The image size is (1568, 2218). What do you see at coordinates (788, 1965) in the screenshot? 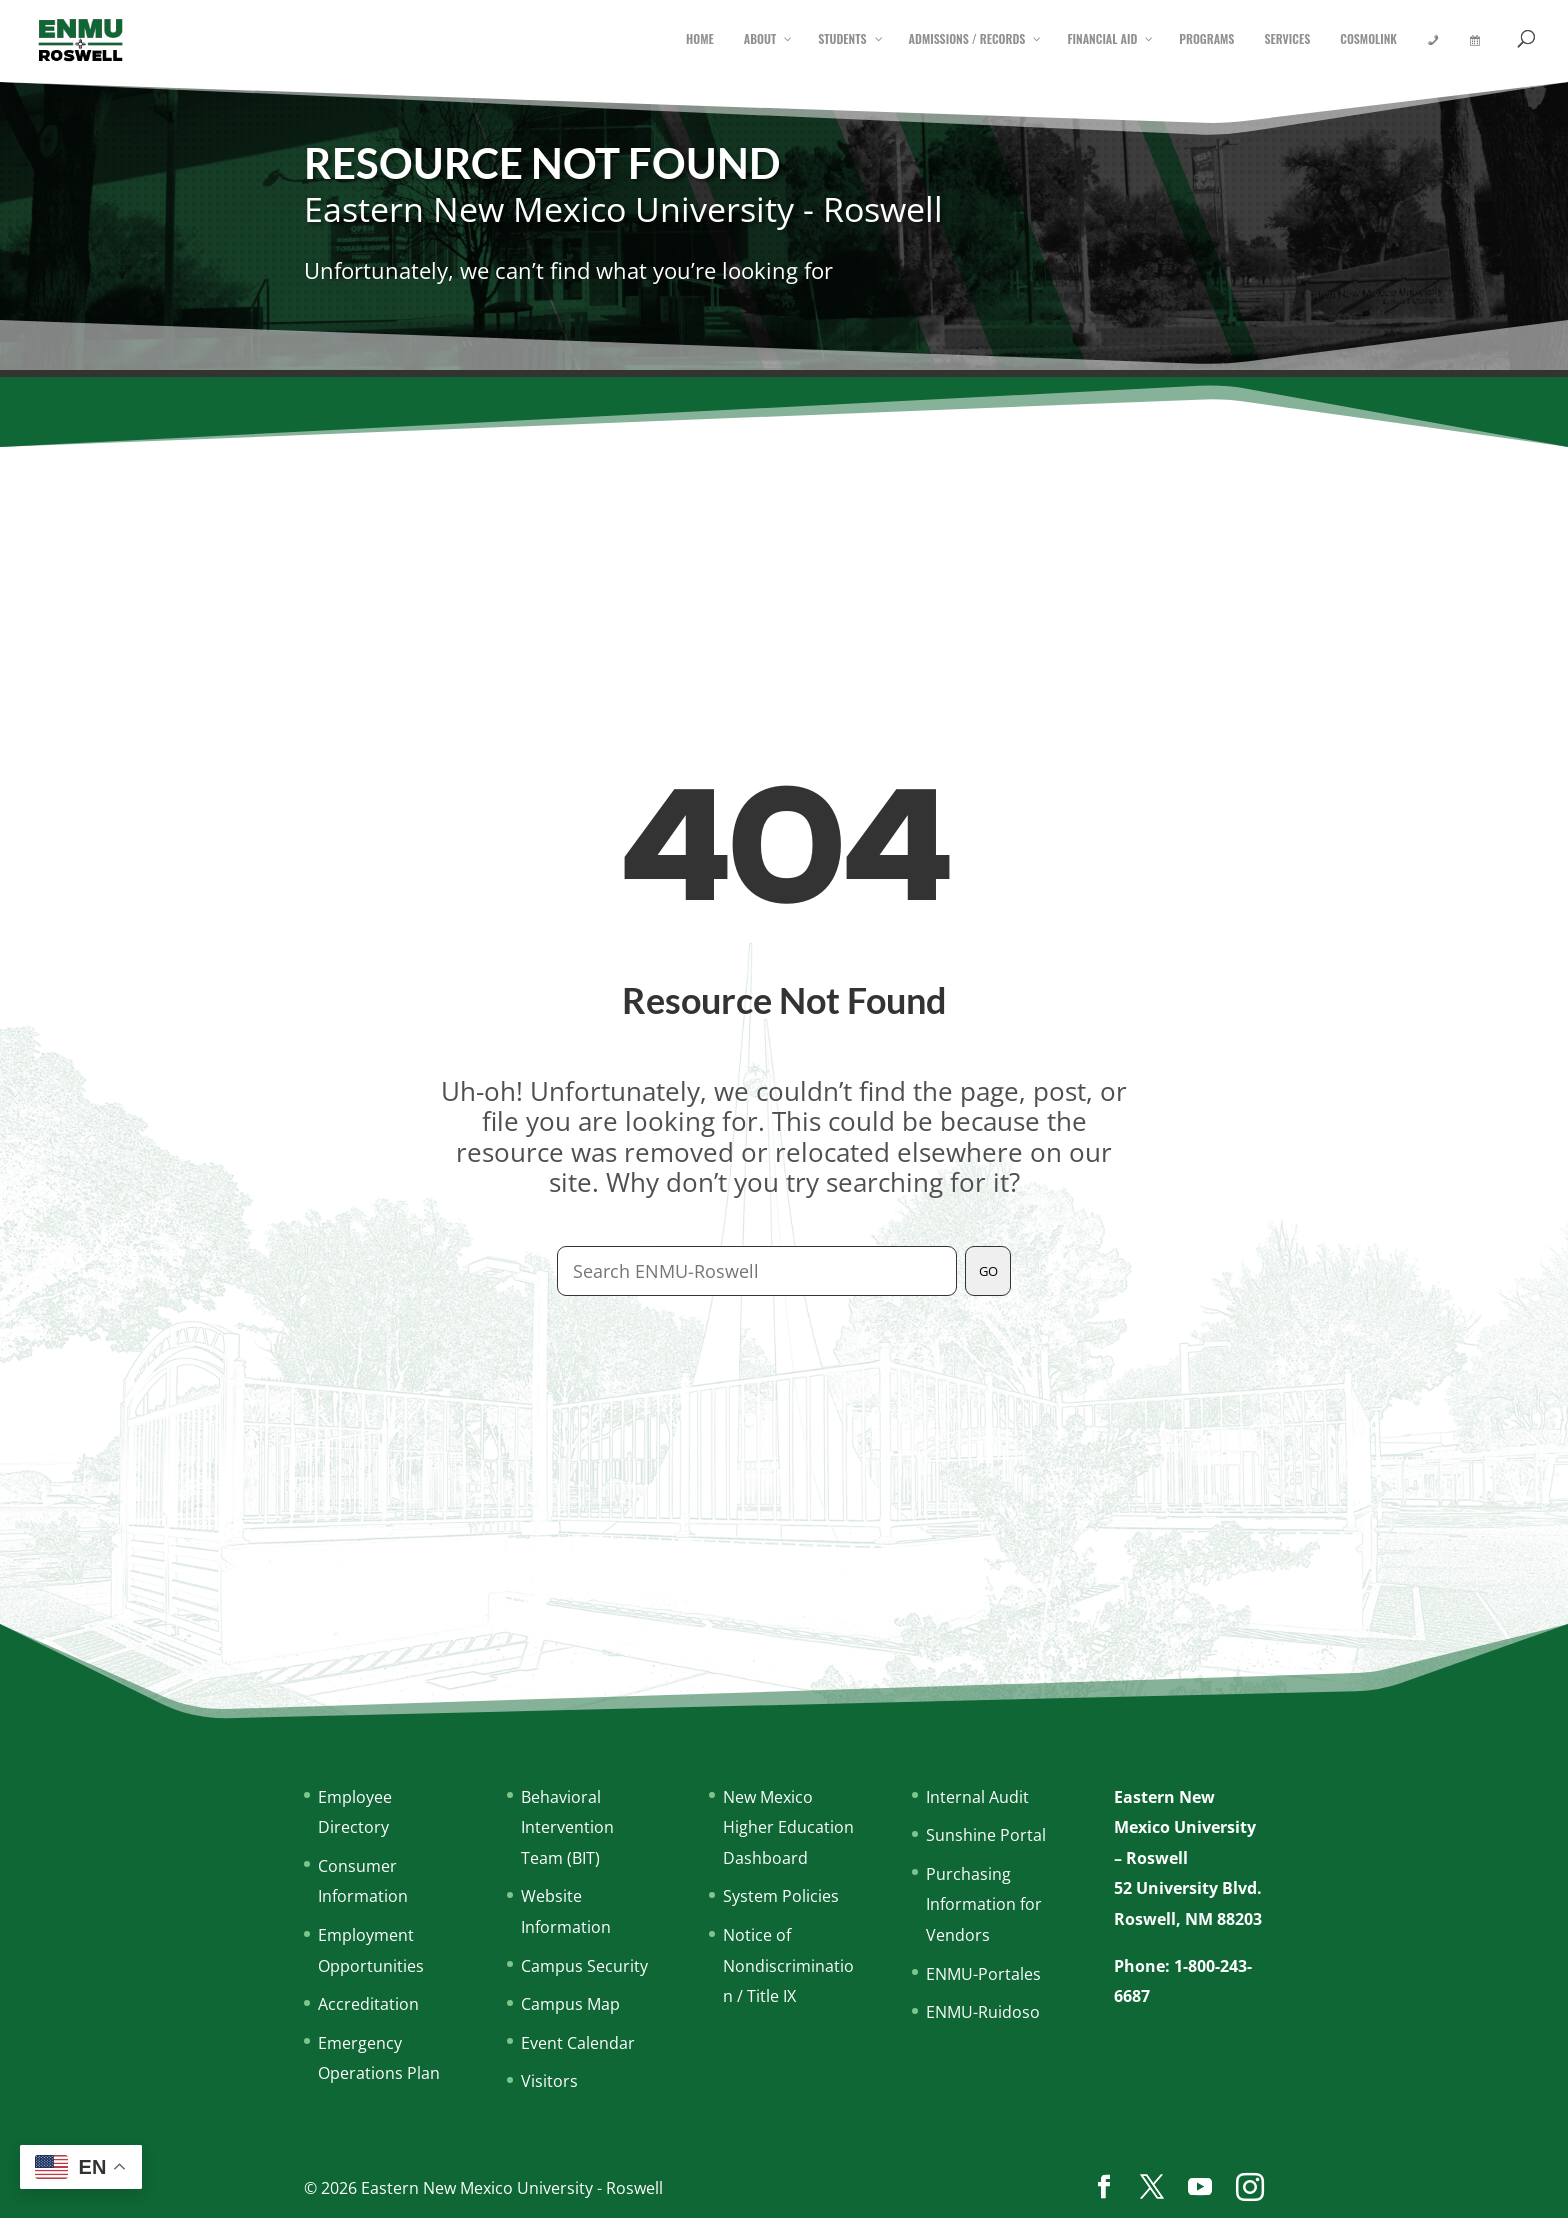
I see `Notice of Nondiscrimination / Title IX` at bounding box center [788, 1965].